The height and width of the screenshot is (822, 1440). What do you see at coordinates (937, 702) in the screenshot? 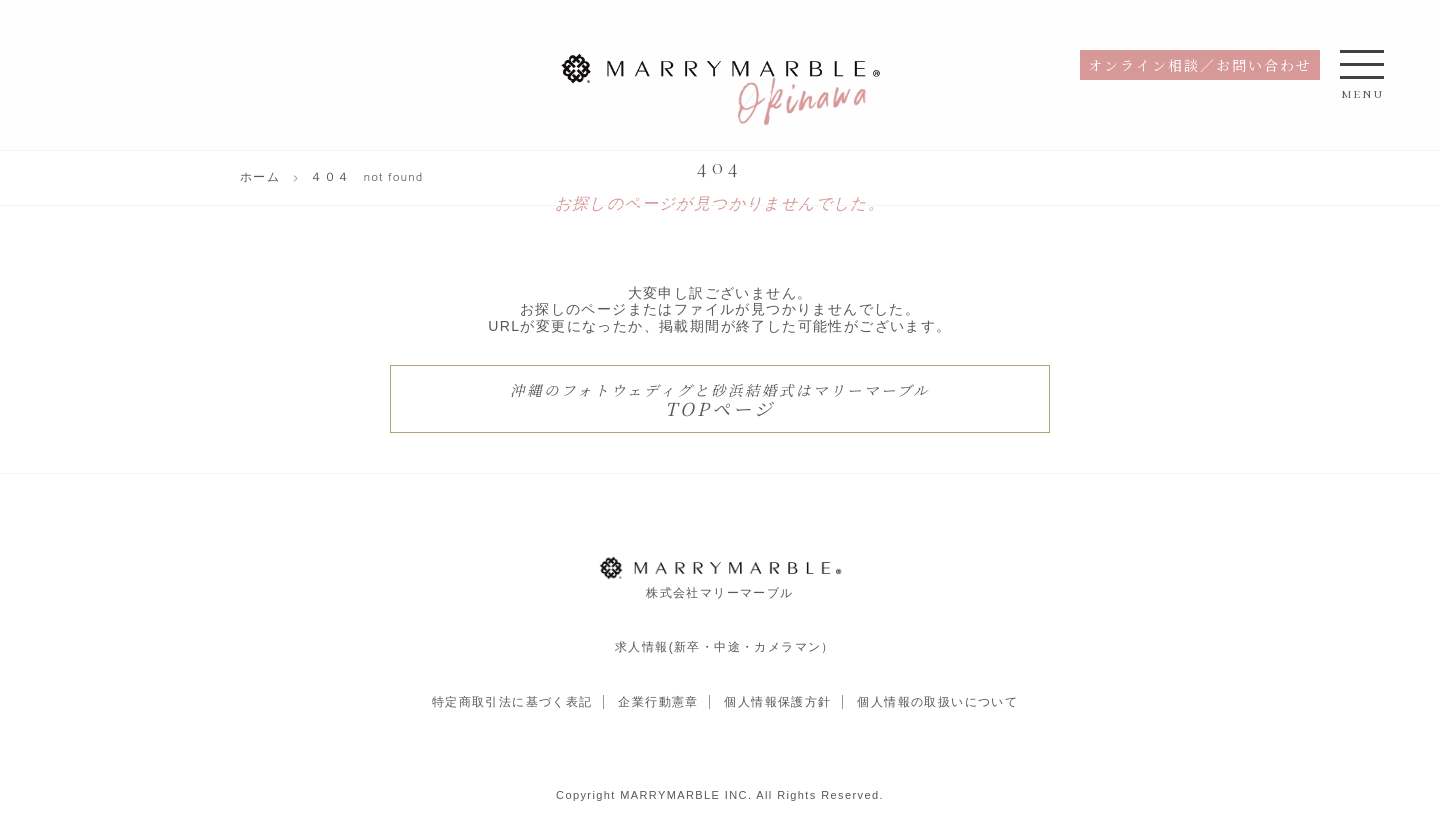
I see `個人情報の取扱いについて` at bounding box center [937, 702].